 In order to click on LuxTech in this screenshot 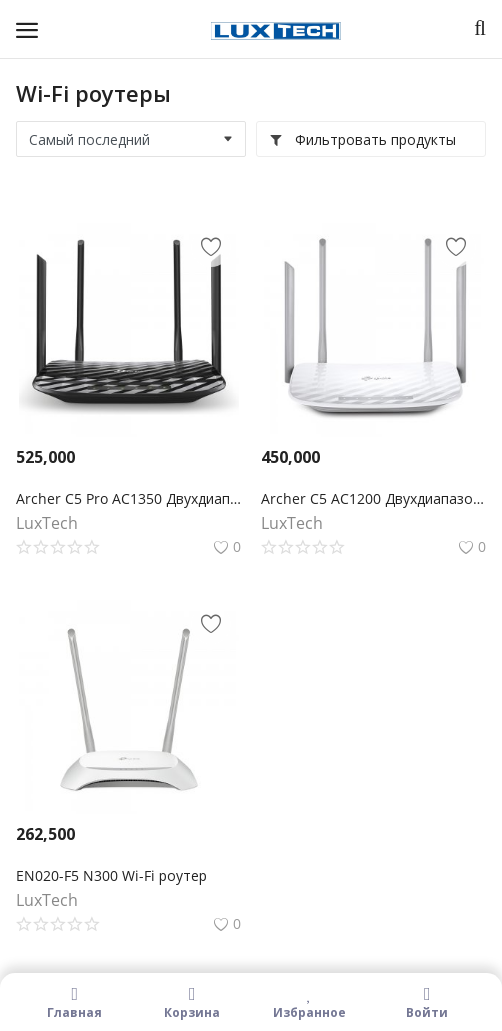, I will do `click(47, 523)`.